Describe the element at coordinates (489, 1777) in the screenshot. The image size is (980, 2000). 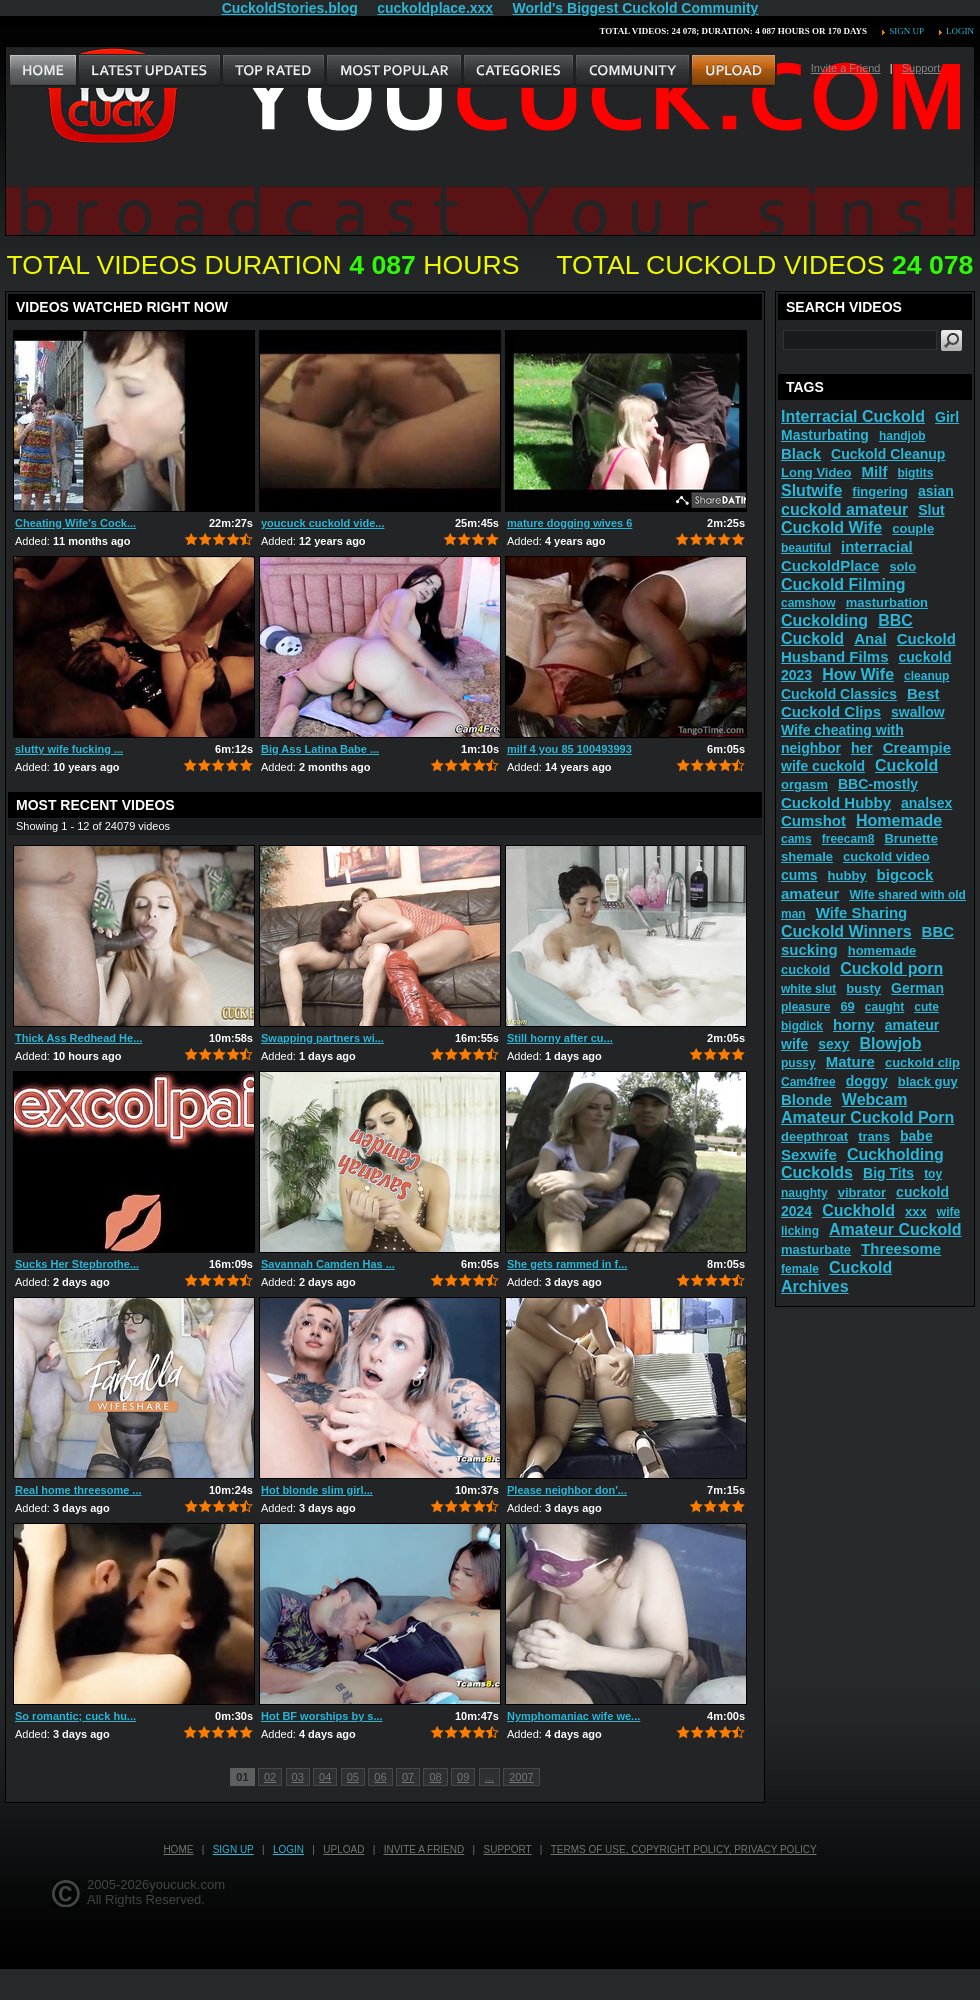
I see `...` at that location.